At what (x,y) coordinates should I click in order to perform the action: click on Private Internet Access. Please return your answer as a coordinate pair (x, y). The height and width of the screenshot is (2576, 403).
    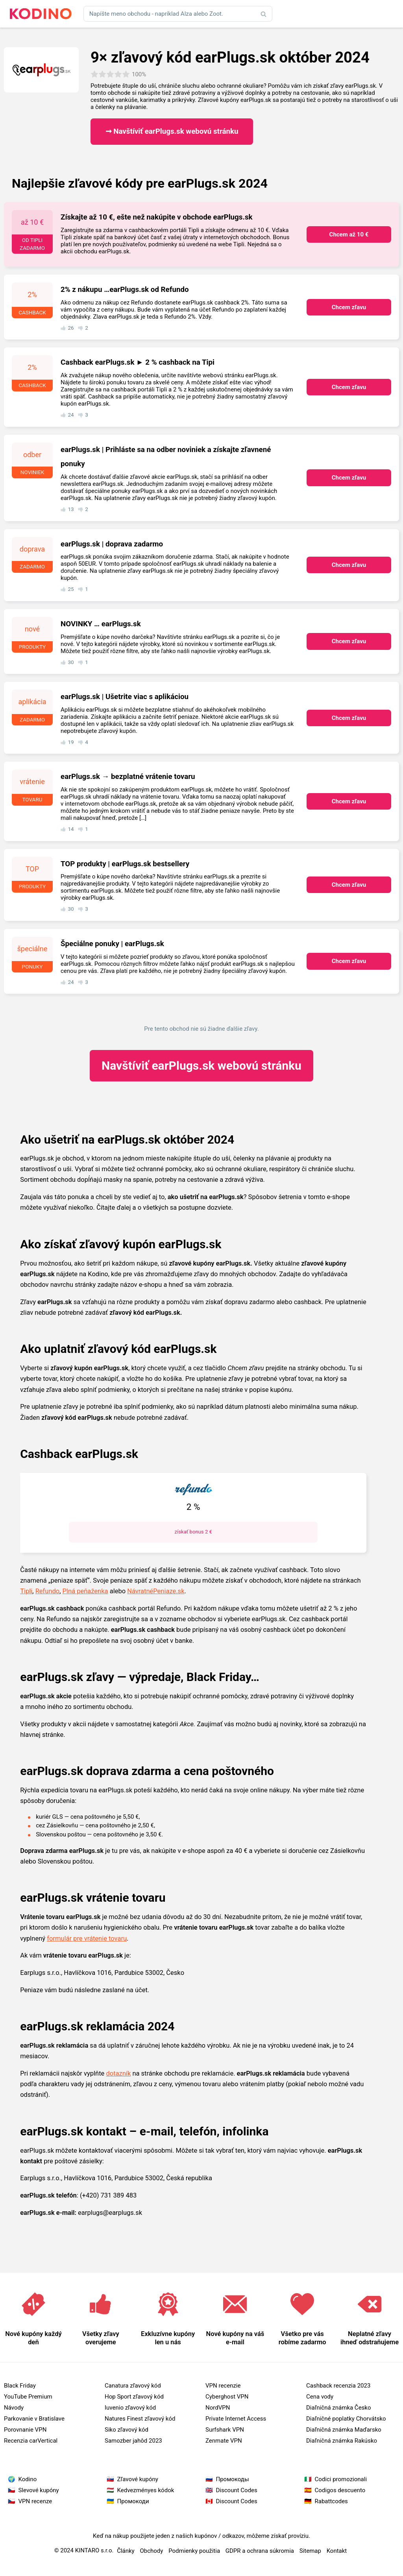
    Looking at the image, I should click on (235, 2418).